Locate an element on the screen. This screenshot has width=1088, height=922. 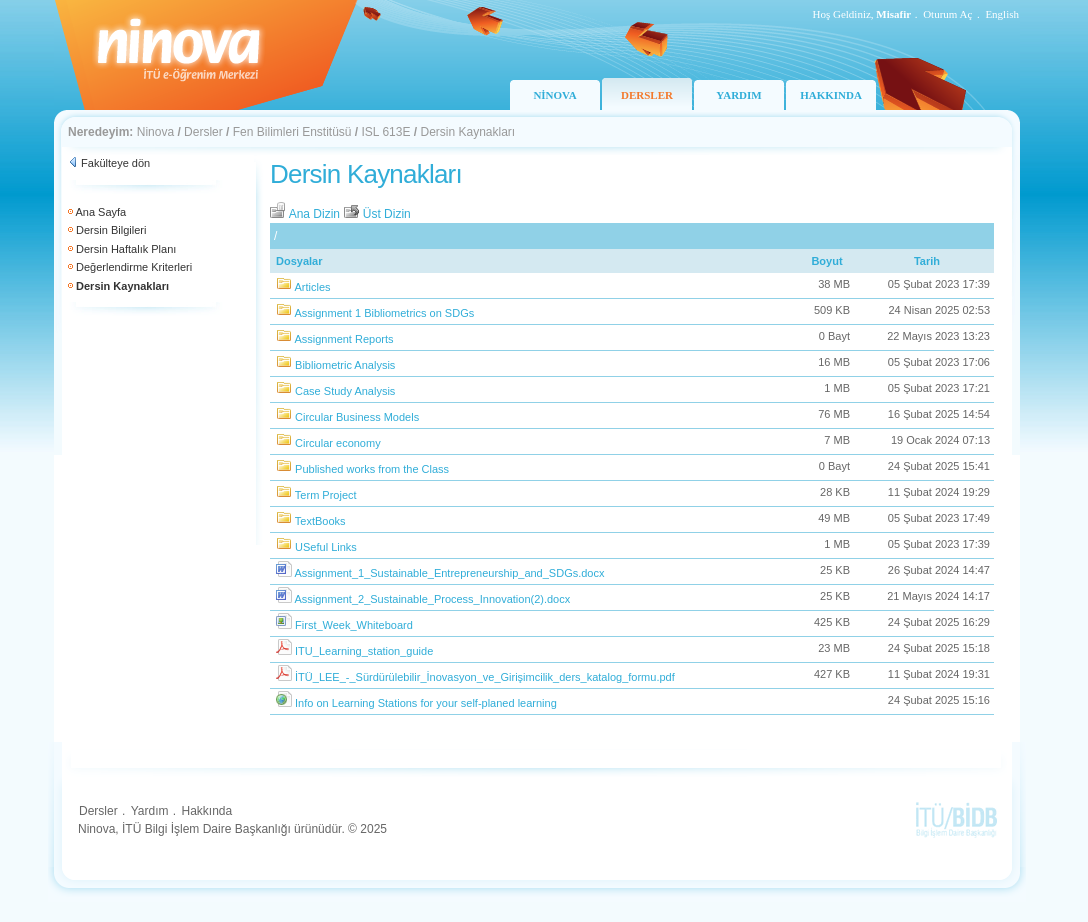
Dersler is located at coordinates (203, 132).